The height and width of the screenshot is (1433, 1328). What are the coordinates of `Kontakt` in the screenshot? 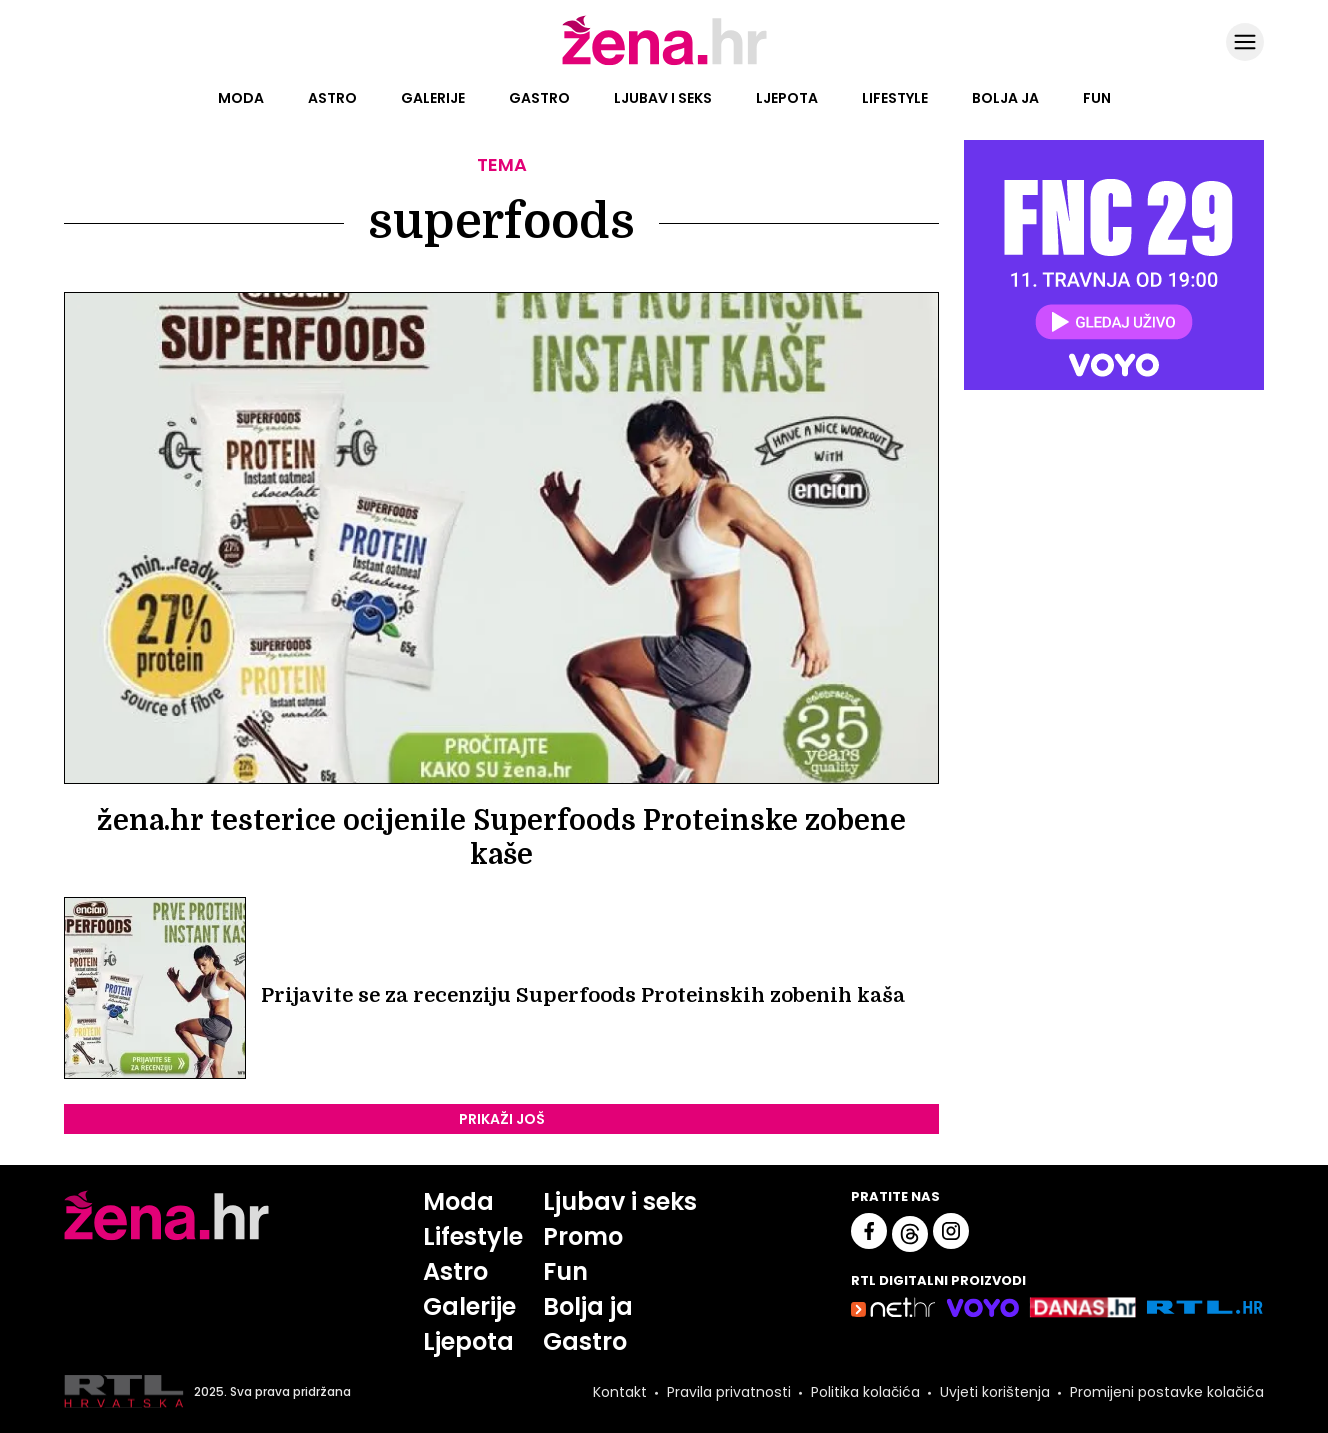 It's located at (620, 1392).